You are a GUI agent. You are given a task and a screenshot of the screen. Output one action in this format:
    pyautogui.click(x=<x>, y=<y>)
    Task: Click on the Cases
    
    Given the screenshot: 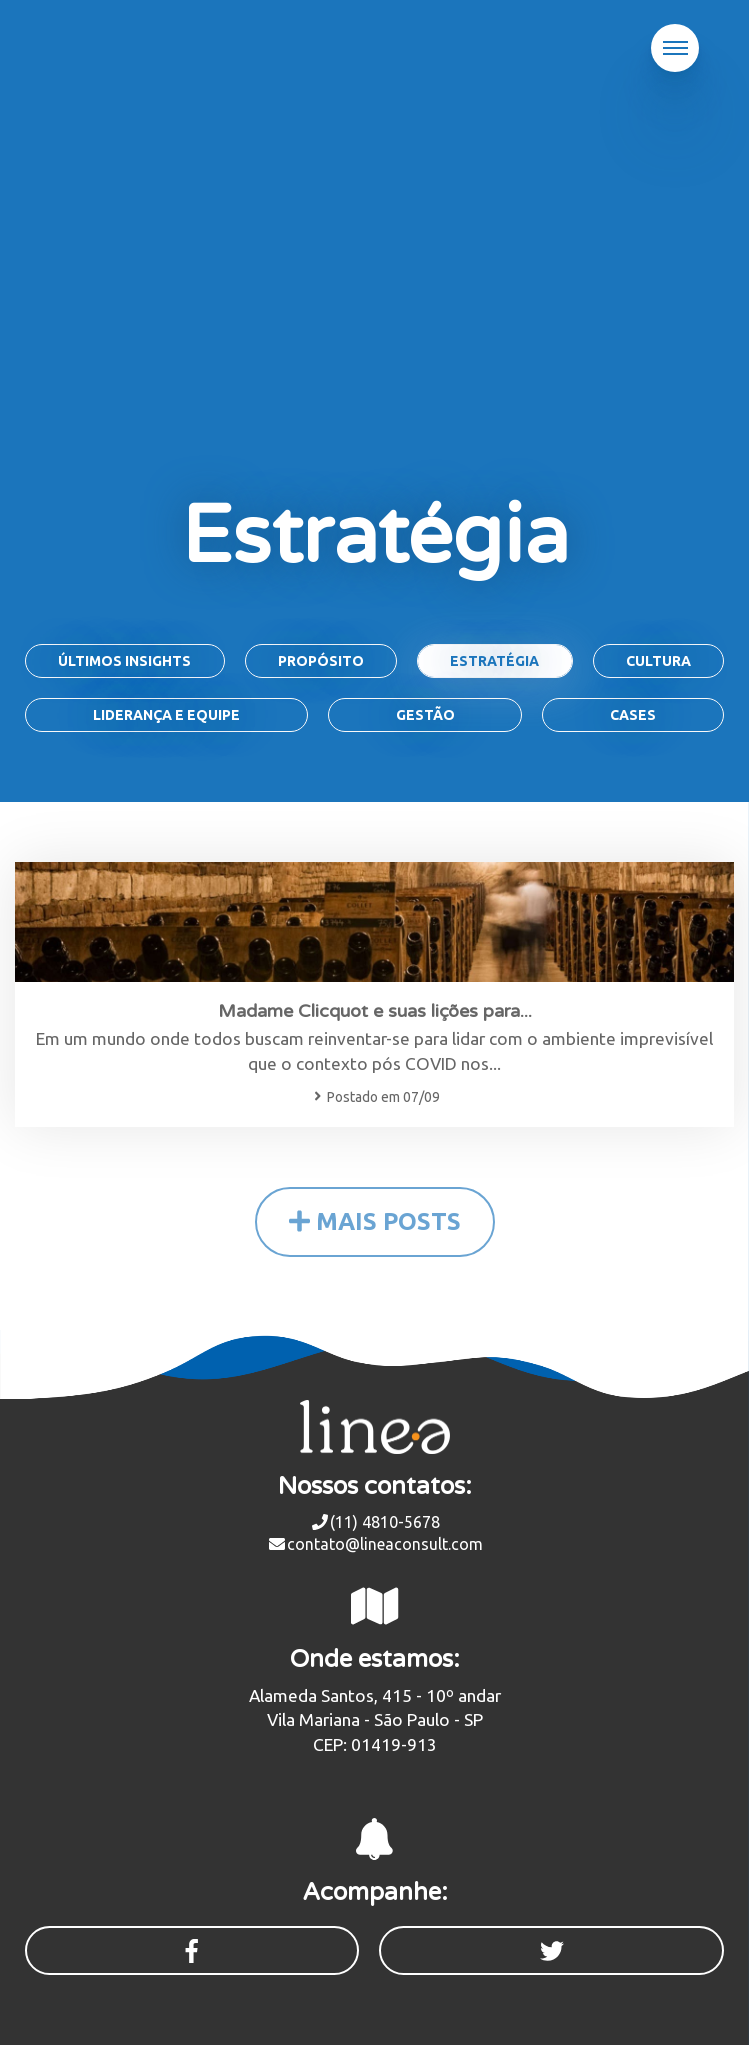 What is the action you would take?
    pyautogui.click(x=633, y=715)
    